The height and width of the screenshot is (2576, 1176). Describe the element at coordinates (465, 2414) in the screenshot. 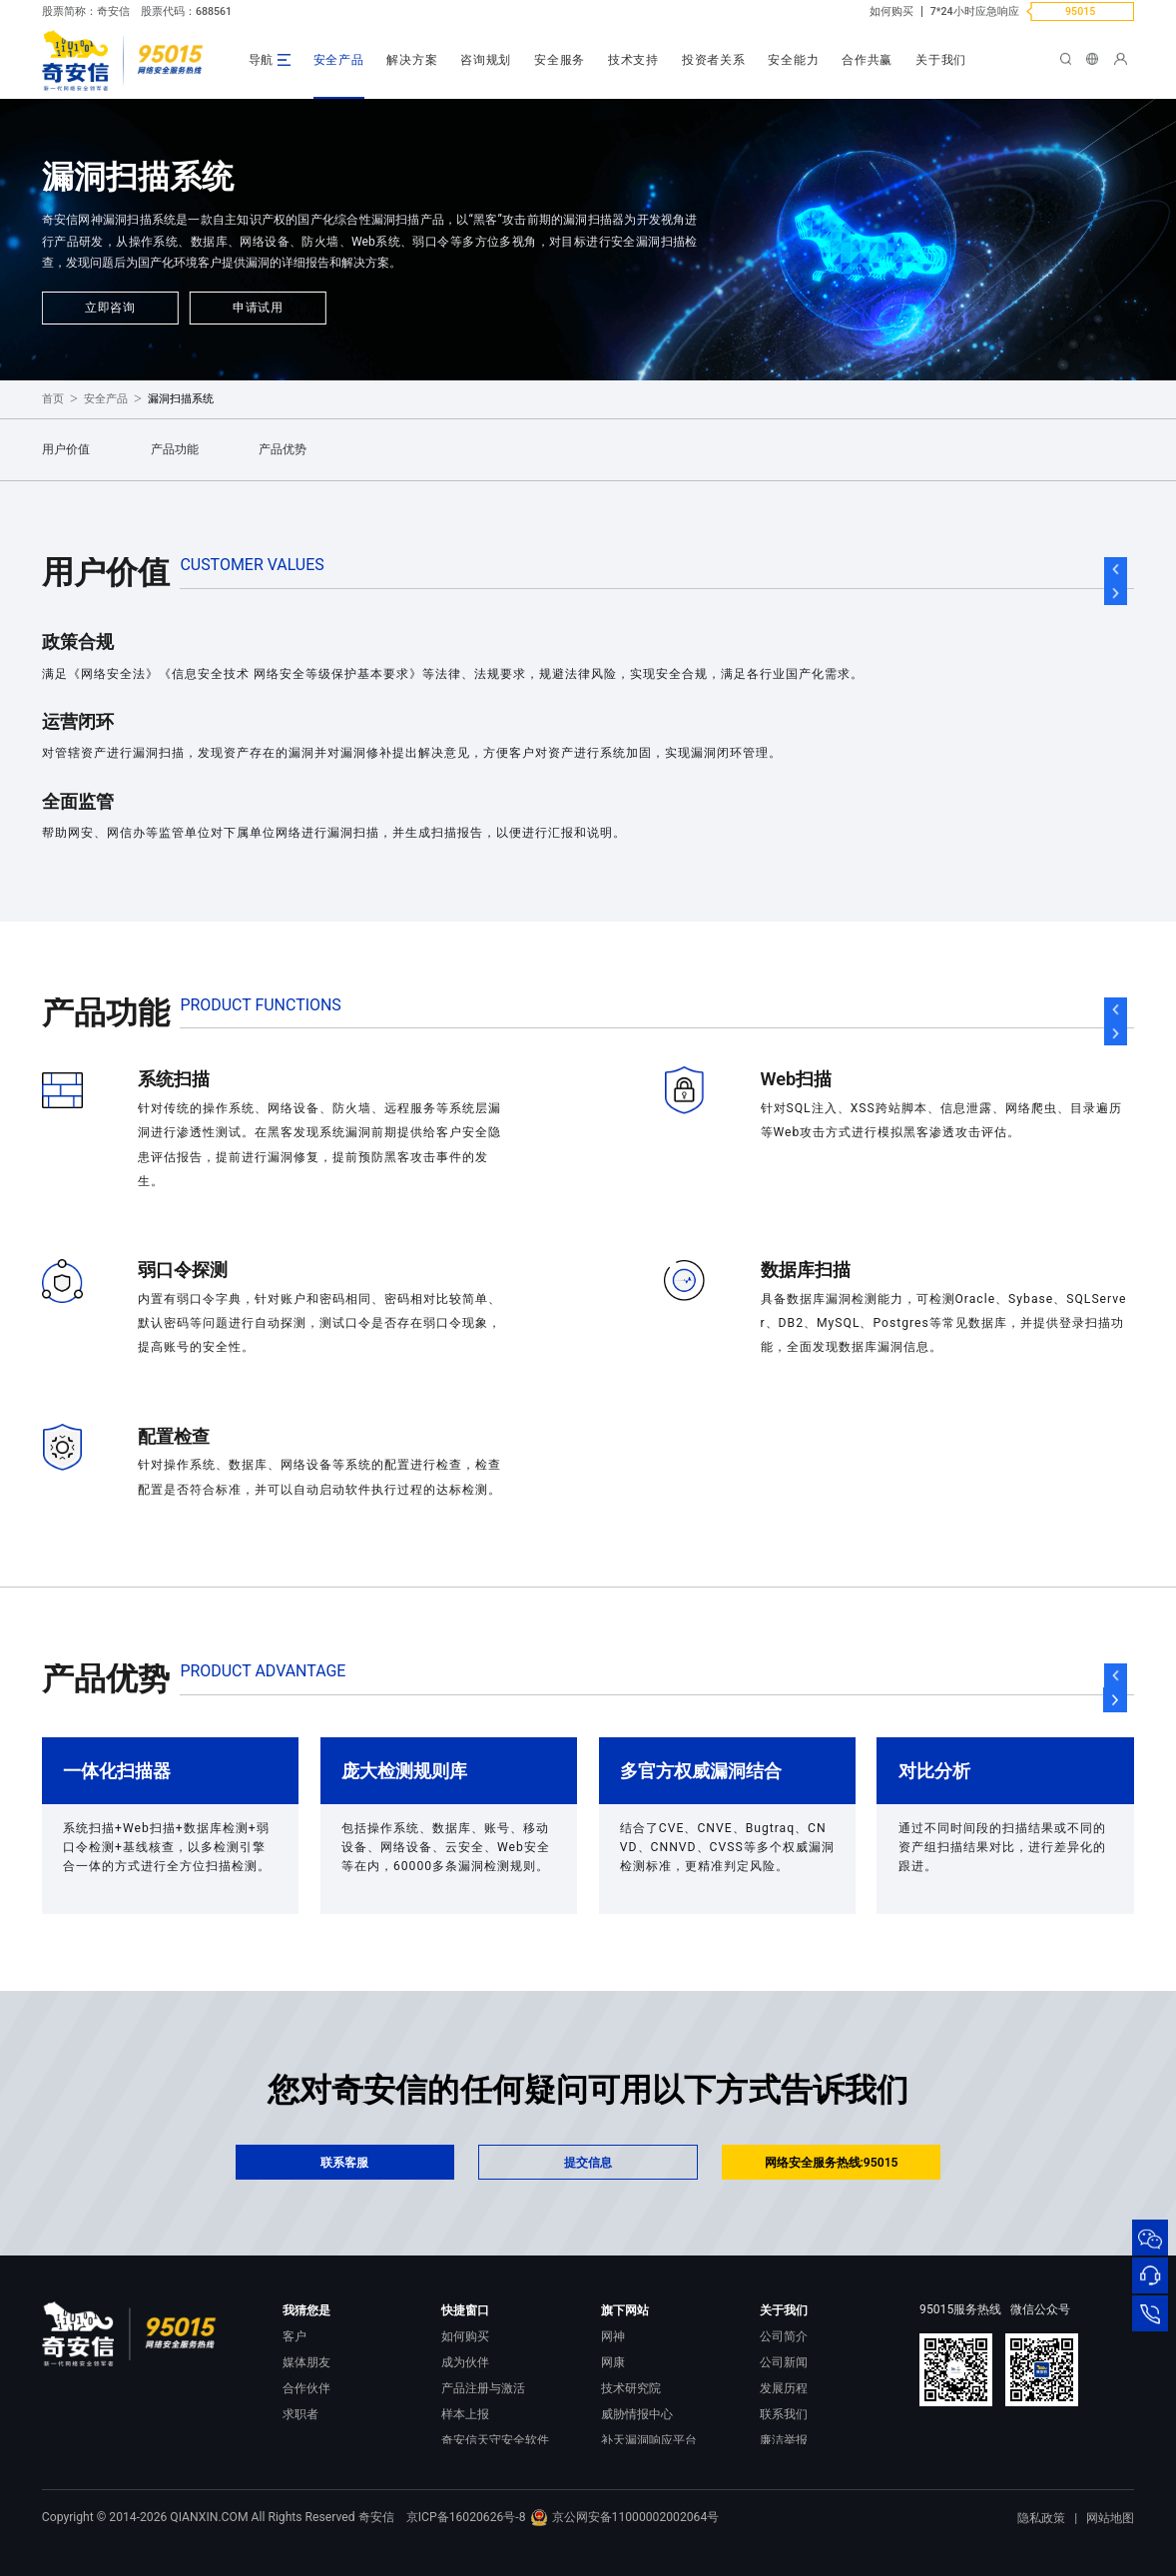

I see `样本上报` at that location.